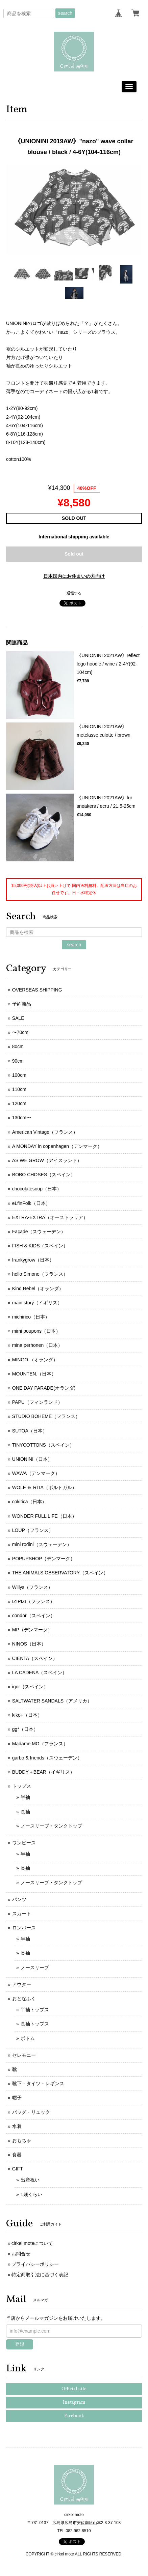 This screenshot has width=148, height=2576. Describe the element at coordinates (46, 1416) in the screenshot. I see `STUDIO BOHEME（フランス）` at that location.